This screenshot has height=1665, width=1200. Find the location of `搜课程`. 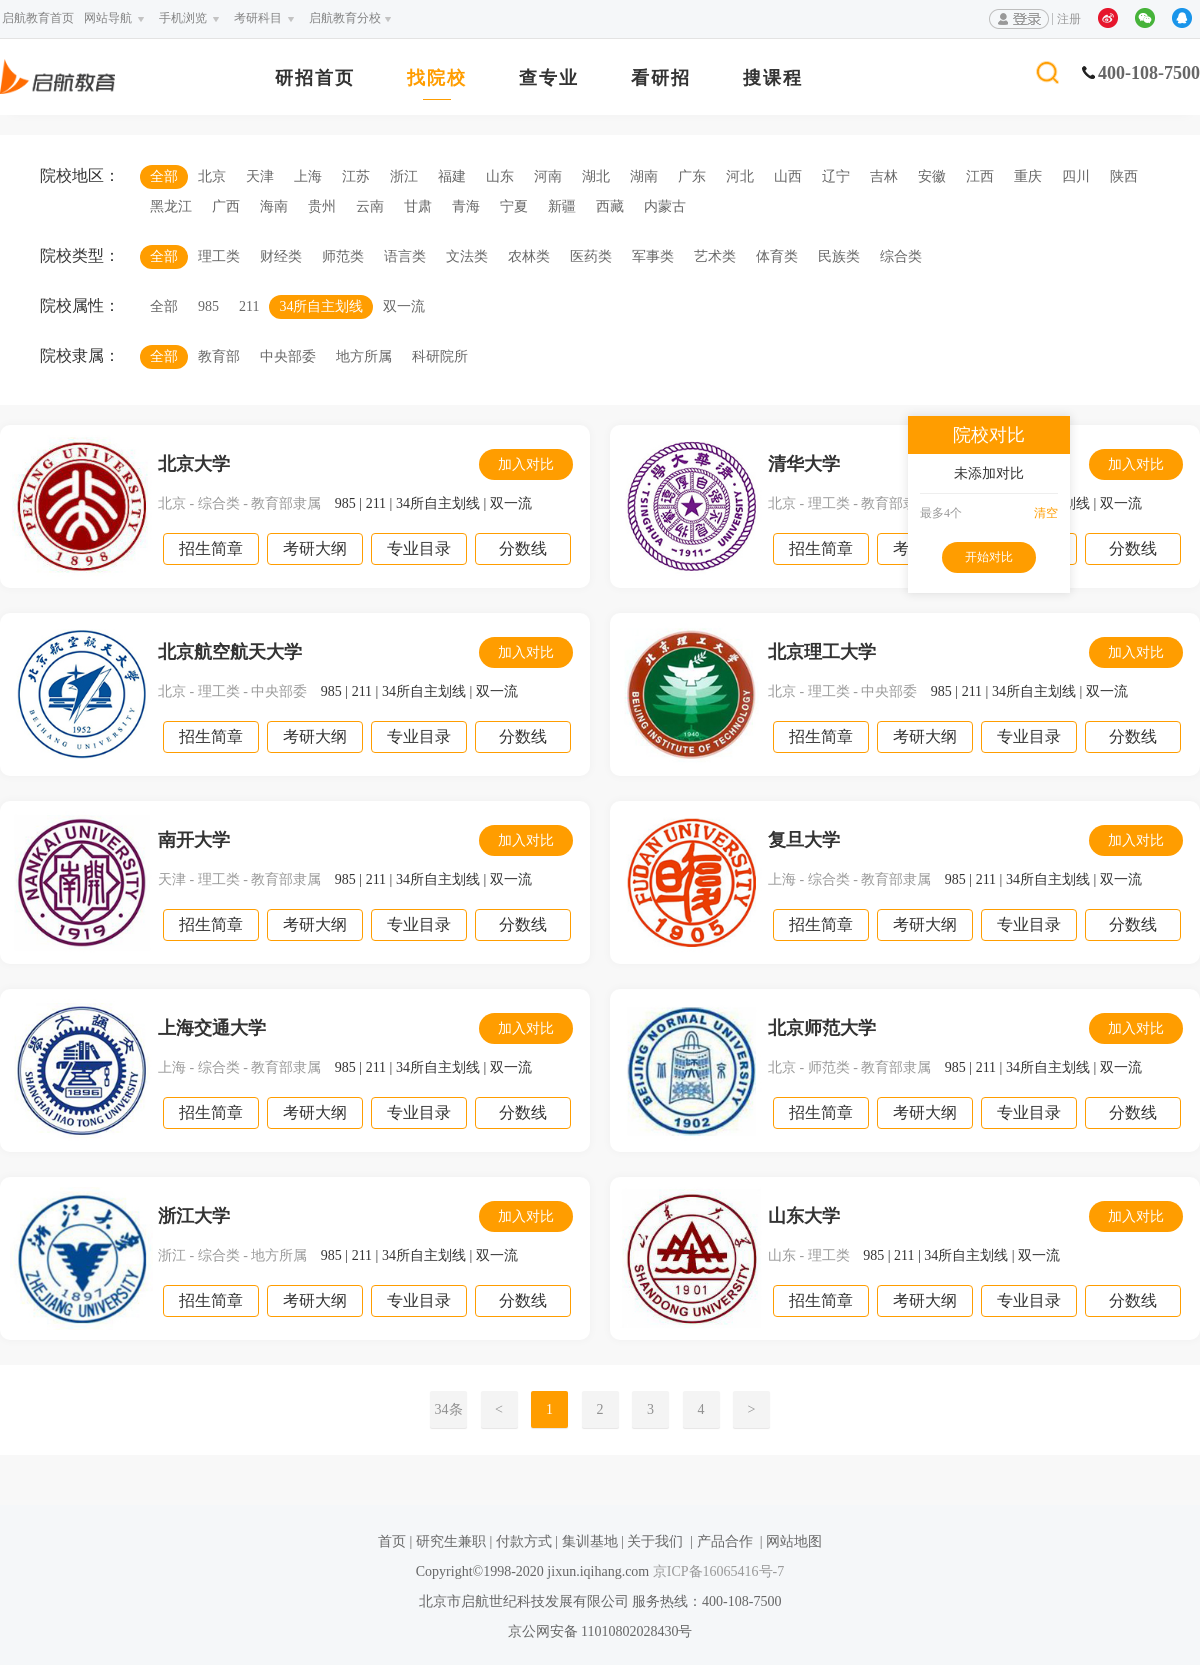

搜课程 is located at coordinates (773, 78).